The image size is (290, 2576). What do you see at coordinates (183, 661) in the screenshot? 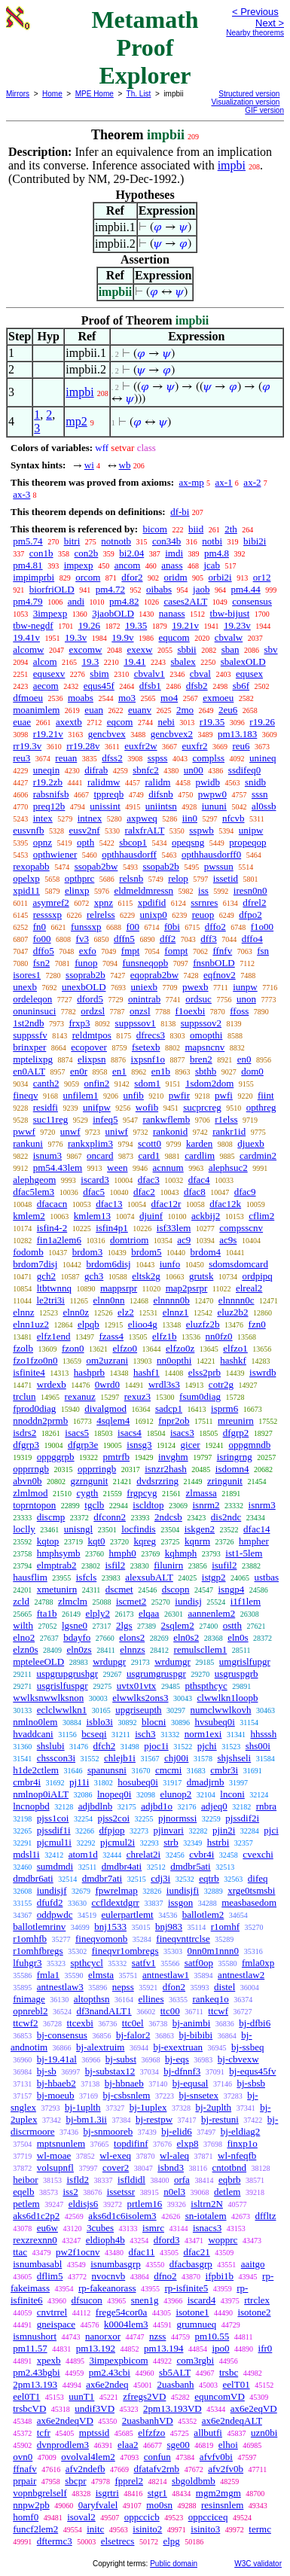
I see `sbalex` at bounding box center [183, 661].